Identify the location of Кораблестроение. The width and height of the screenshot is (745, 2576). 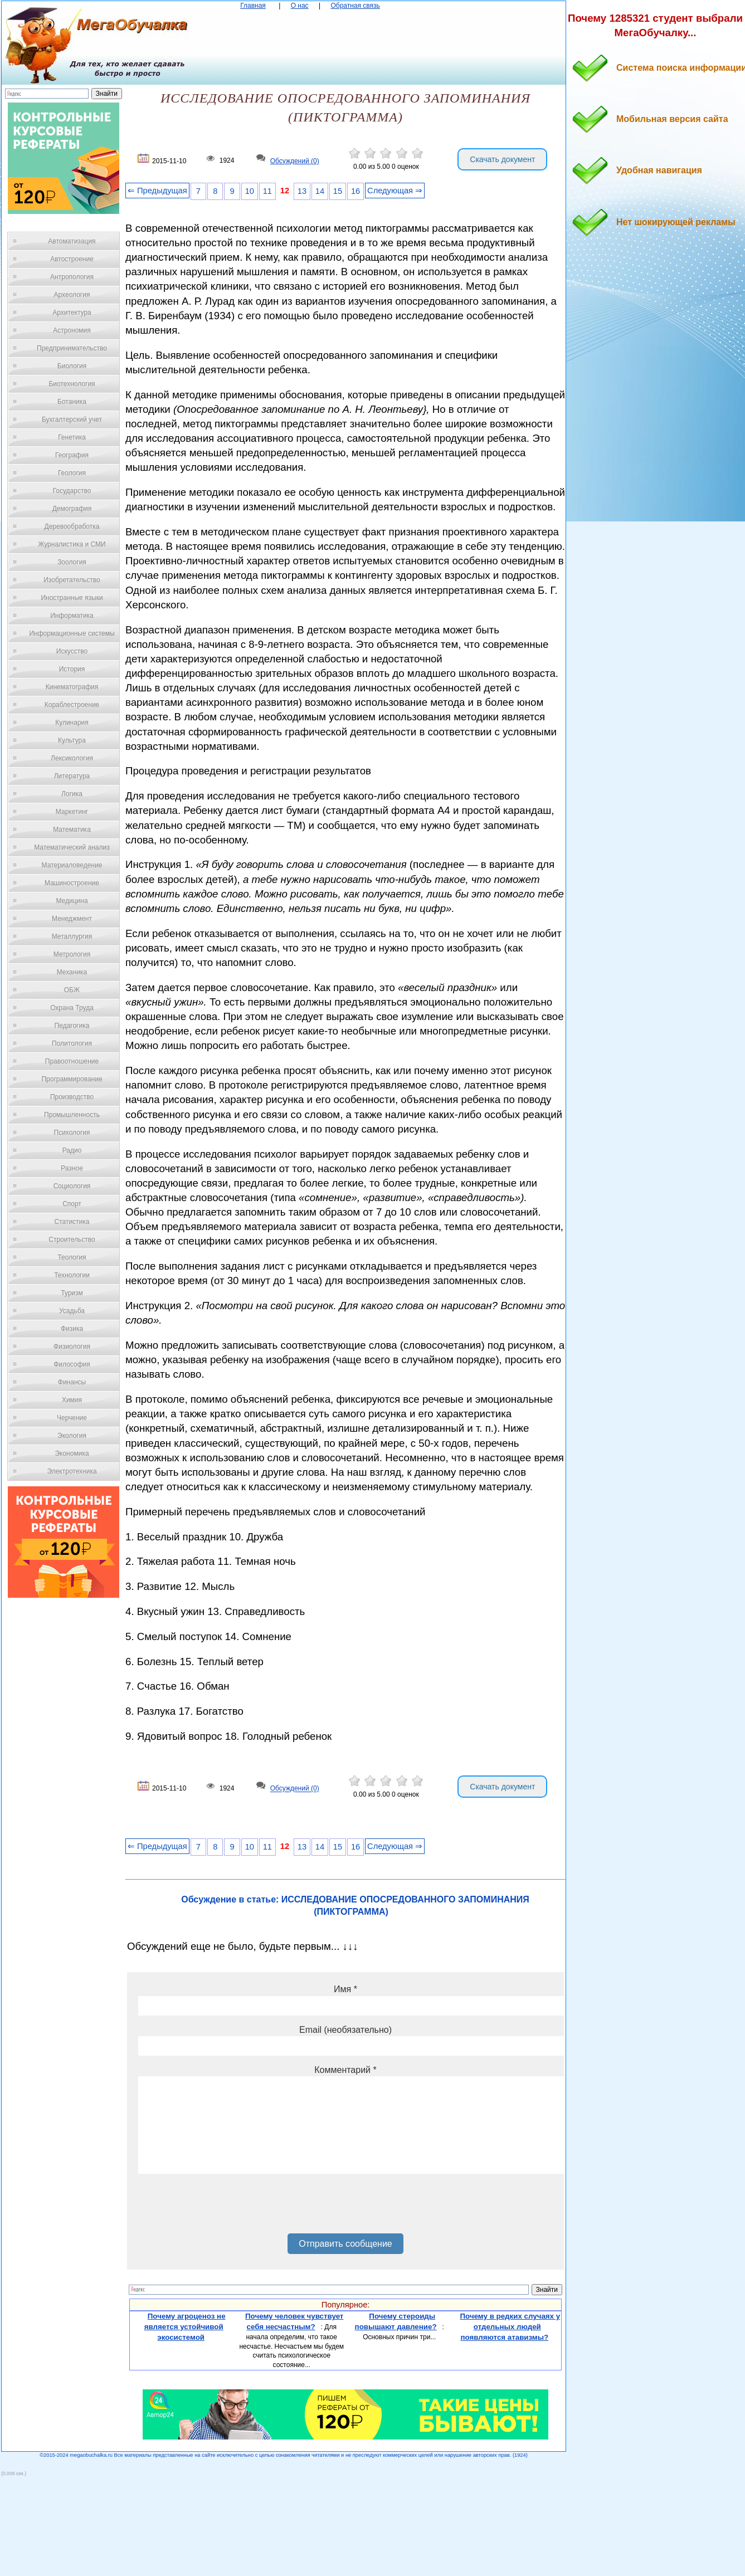
(72, 705).